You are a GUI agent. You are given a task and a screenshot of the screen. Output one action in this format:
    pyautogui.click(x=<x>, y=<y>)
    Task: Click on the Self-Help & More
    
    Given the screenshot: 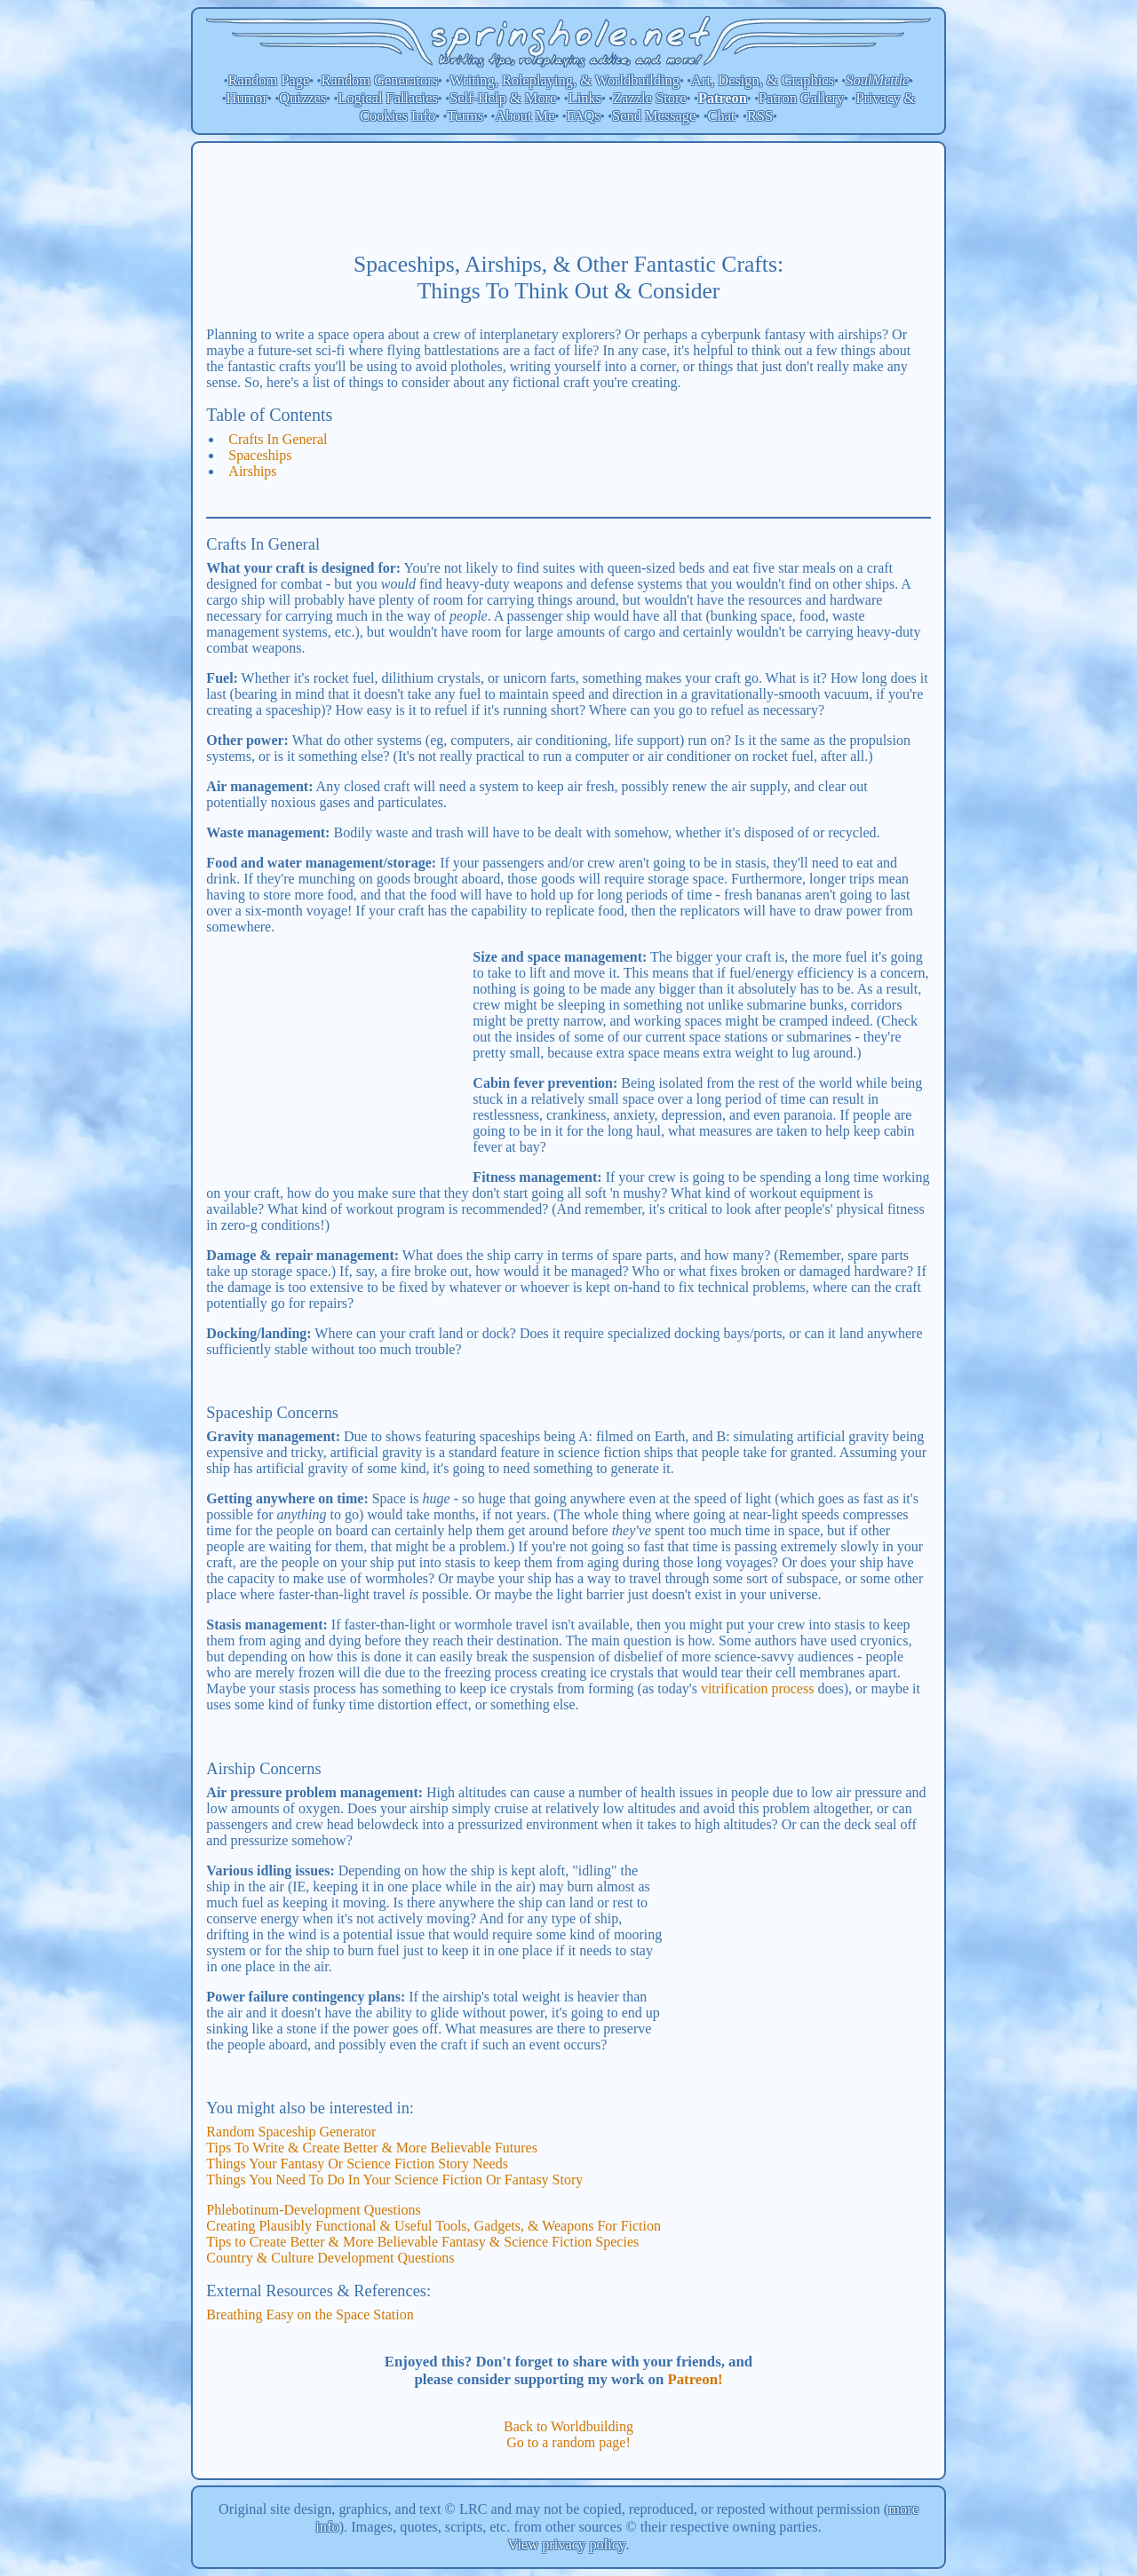 What is the action you would take?
    pyautogui.click(x=502, y=98)
    